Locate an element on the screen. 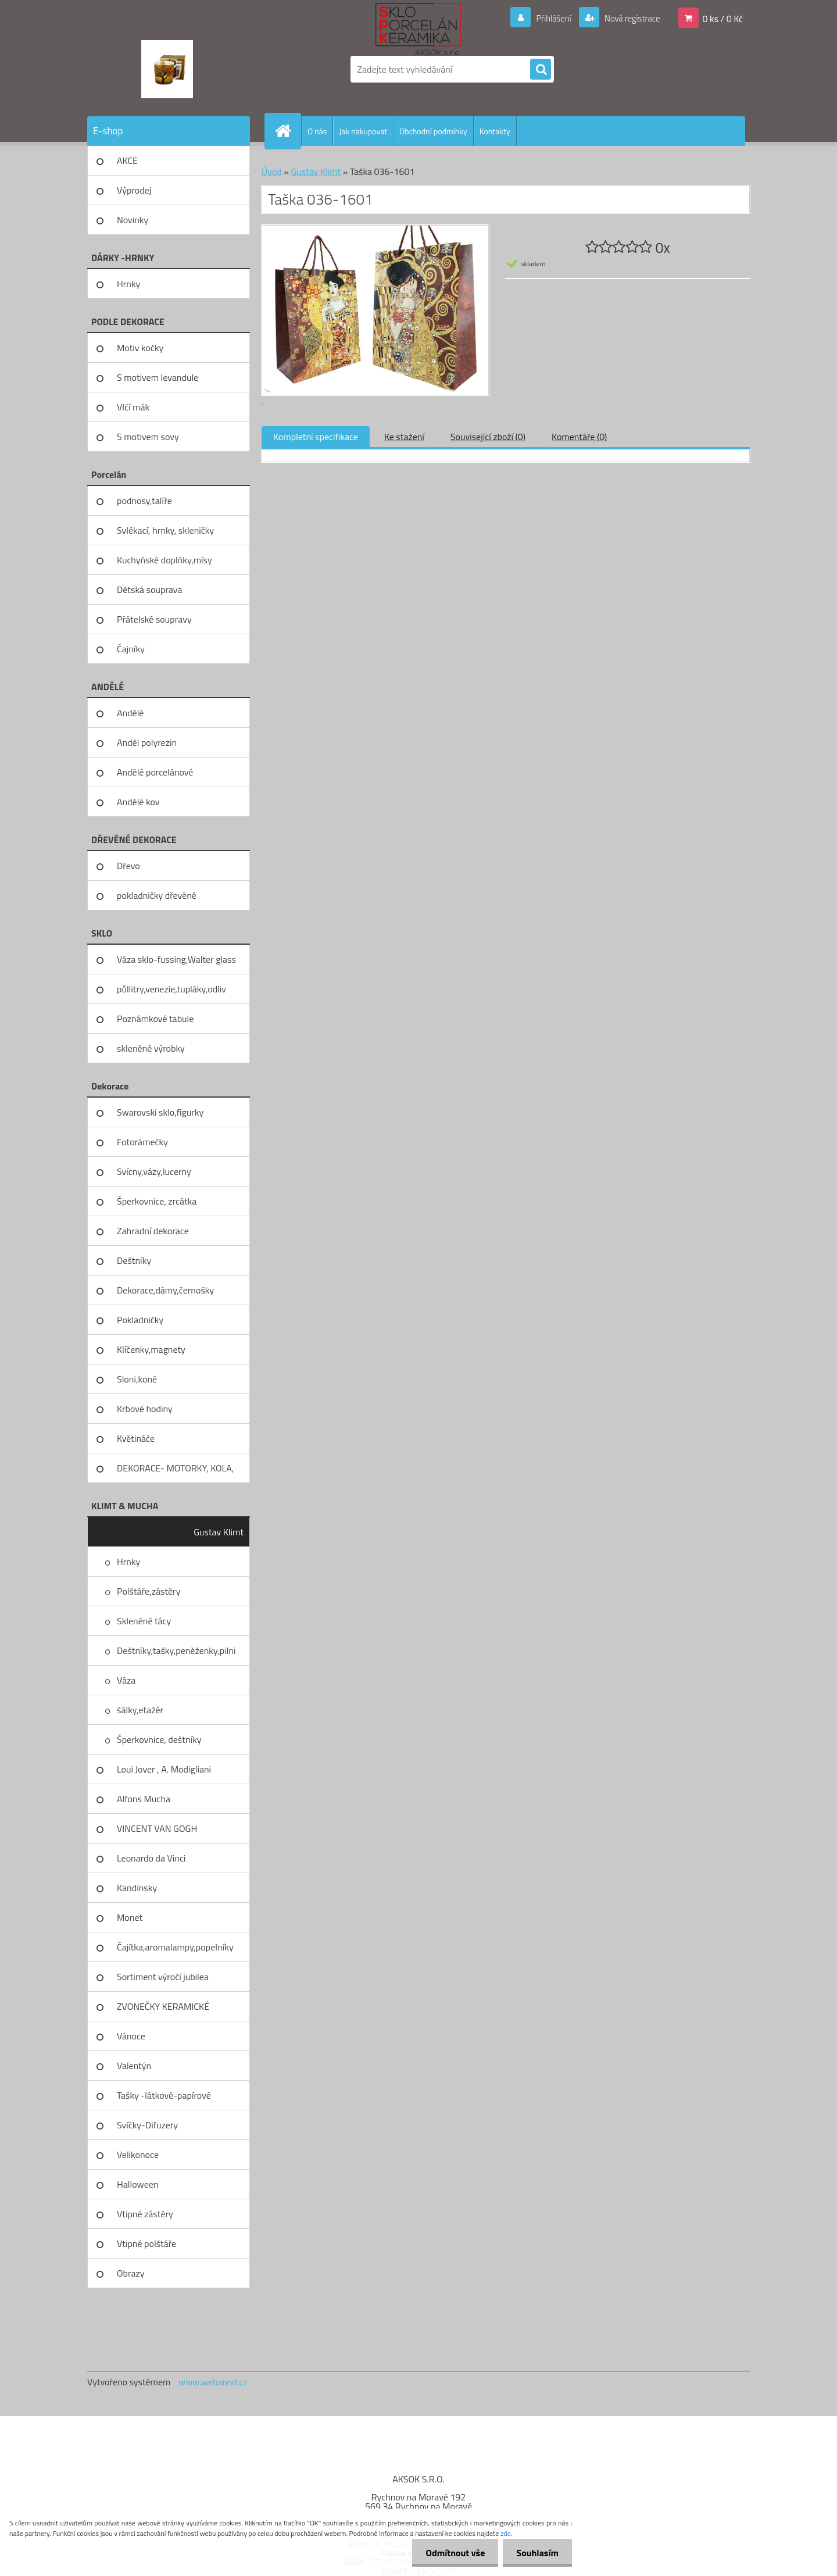 The height and width of the screenshot is (2576, 837). Novinky is located at coordinates (132, 220).